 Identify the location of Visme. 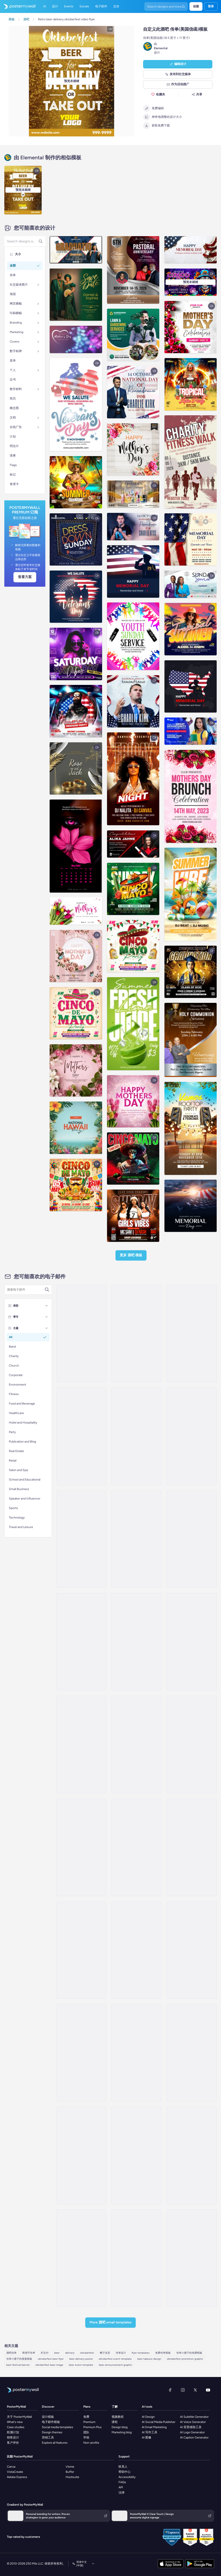
(70, 2467).